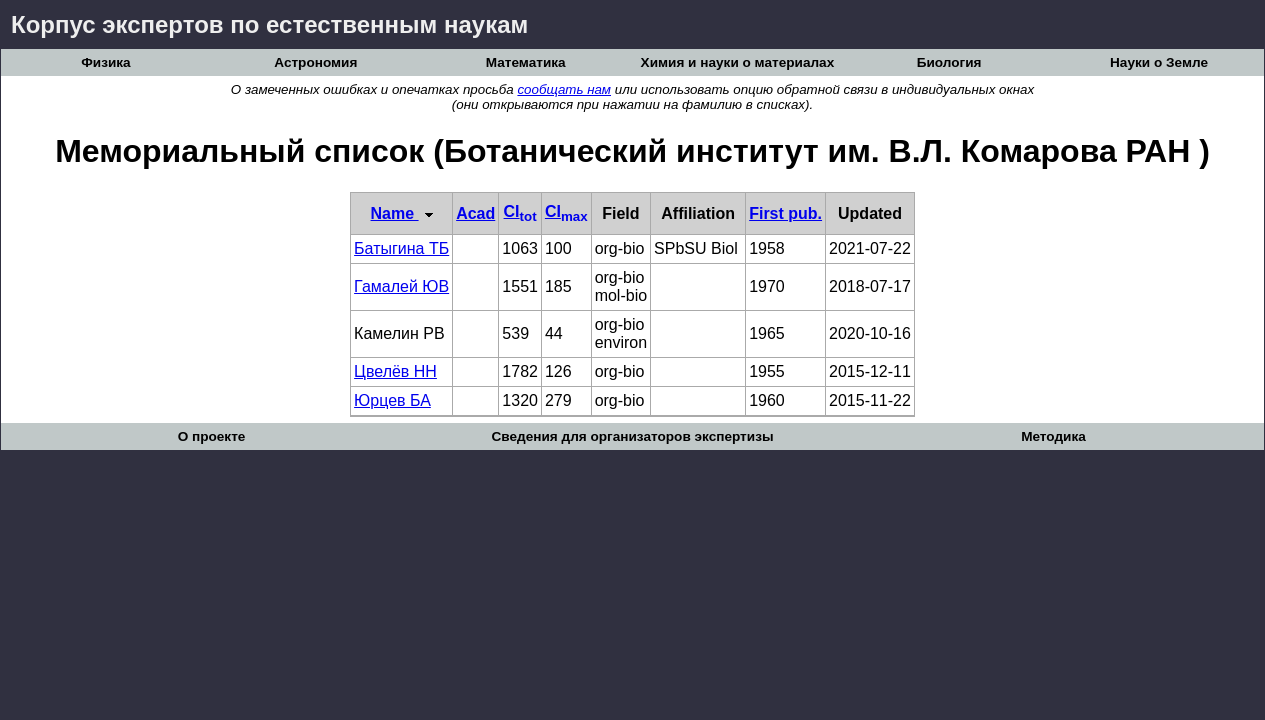  Describe the element at coordinates (392, 400) in the screenshot. I see `Юрцев БА` at that location.